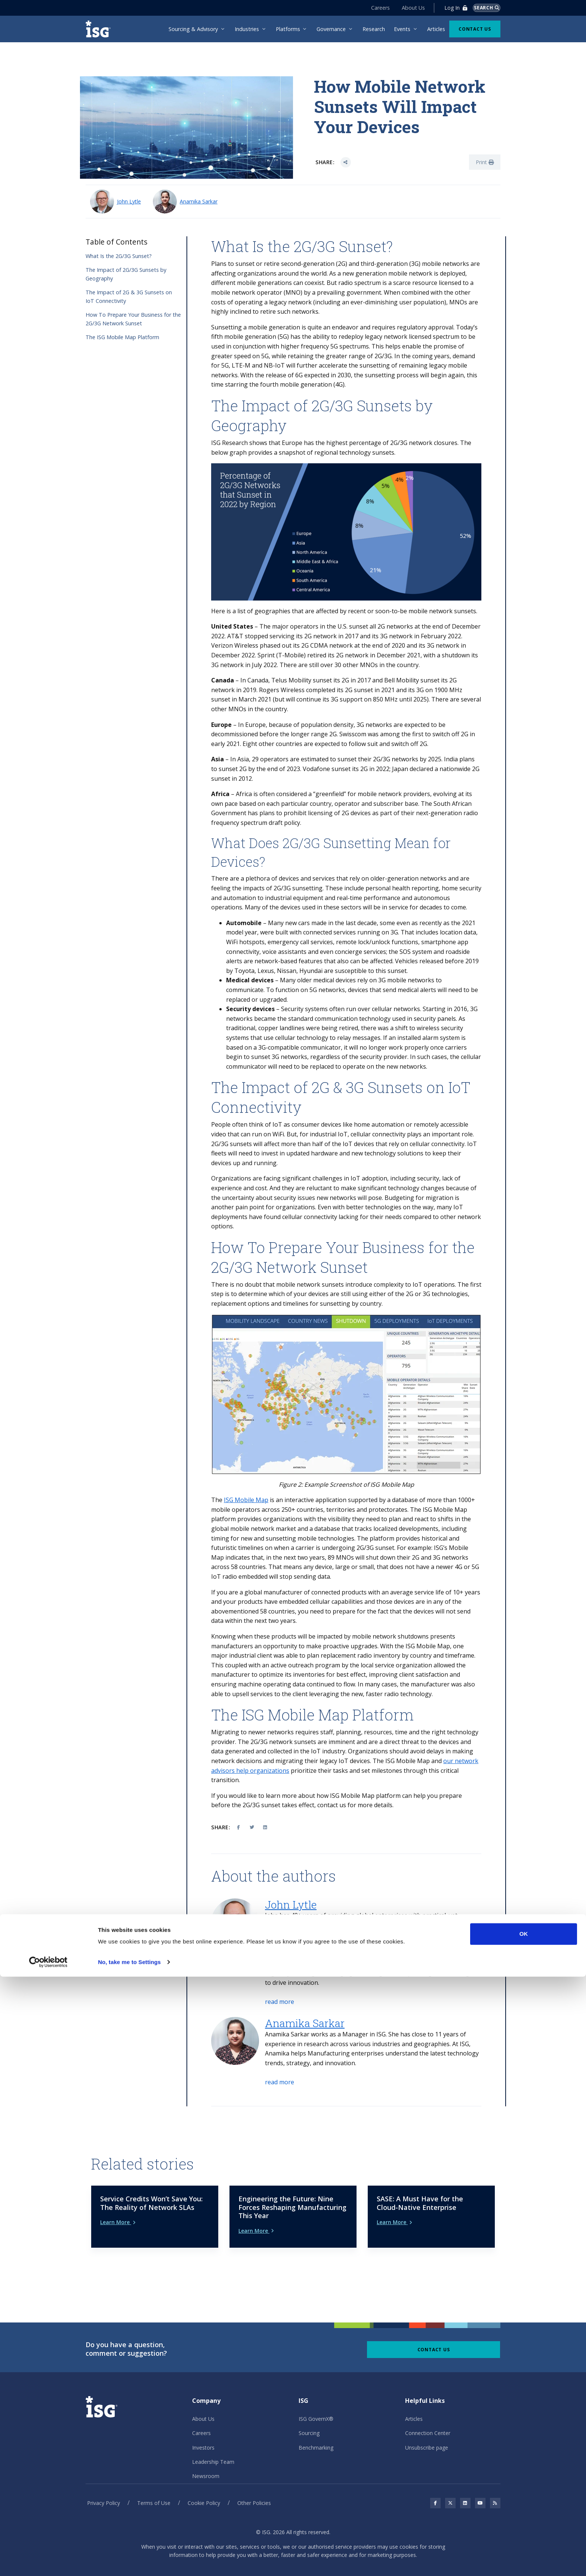 This screenshot has width=586, height=2576. Describe the element at coordinates (129, 2561) in the screenshot. I see `No, take me to Settings` at that location.